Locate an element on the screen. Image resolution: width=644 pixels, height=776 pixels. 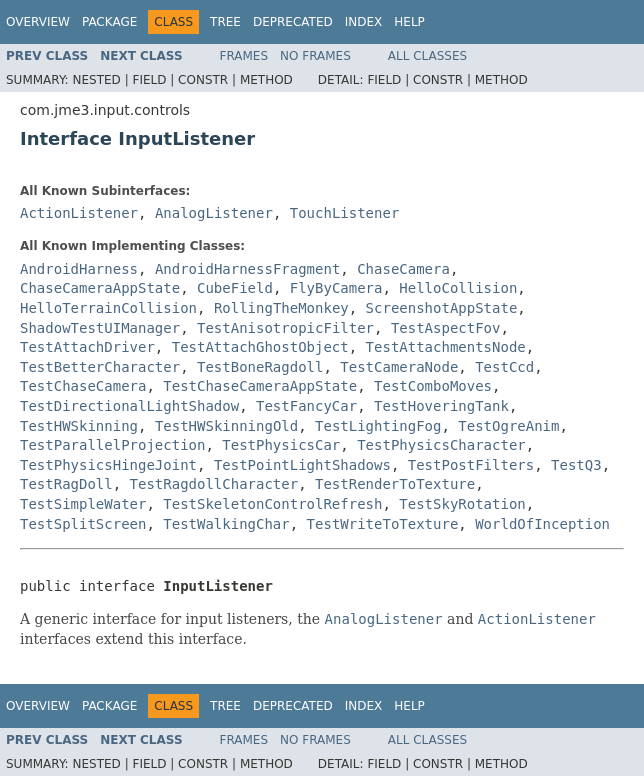
TestComboMoves is located at coordinates (433, 386).